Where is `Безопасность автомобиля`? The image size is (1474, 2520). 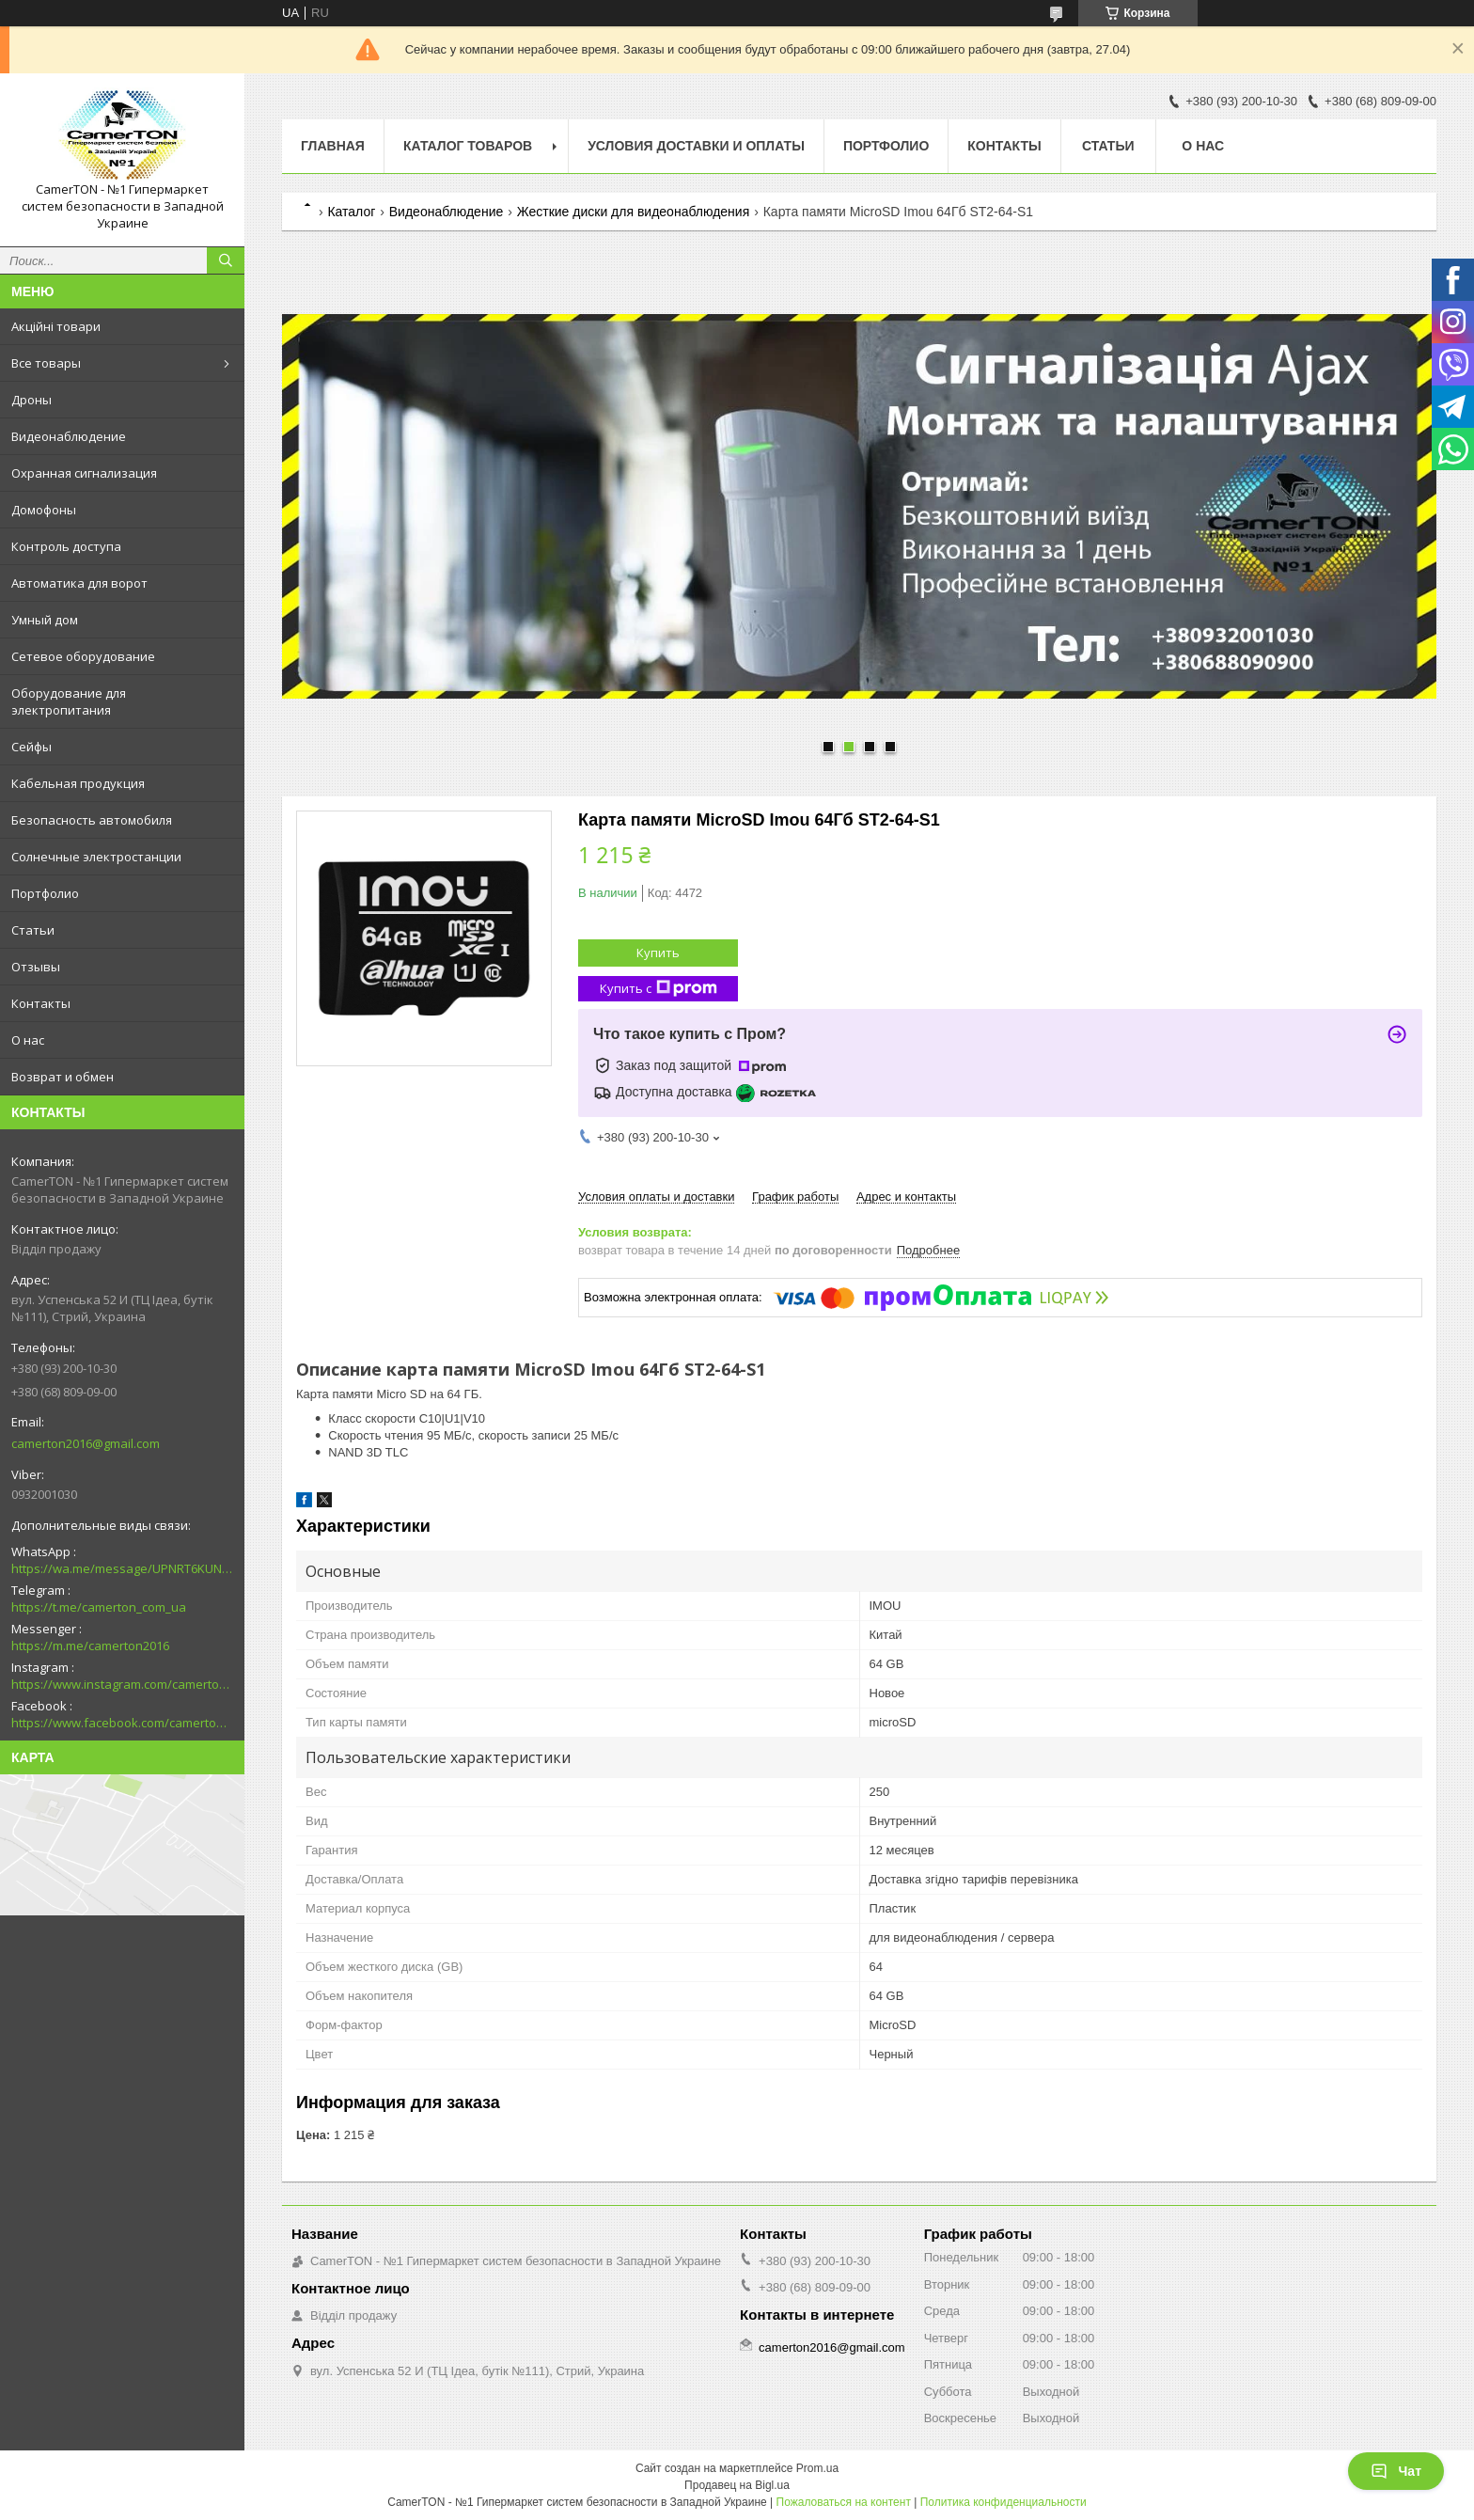 Безопасность автомобиля is located at coordinates (91, 819).